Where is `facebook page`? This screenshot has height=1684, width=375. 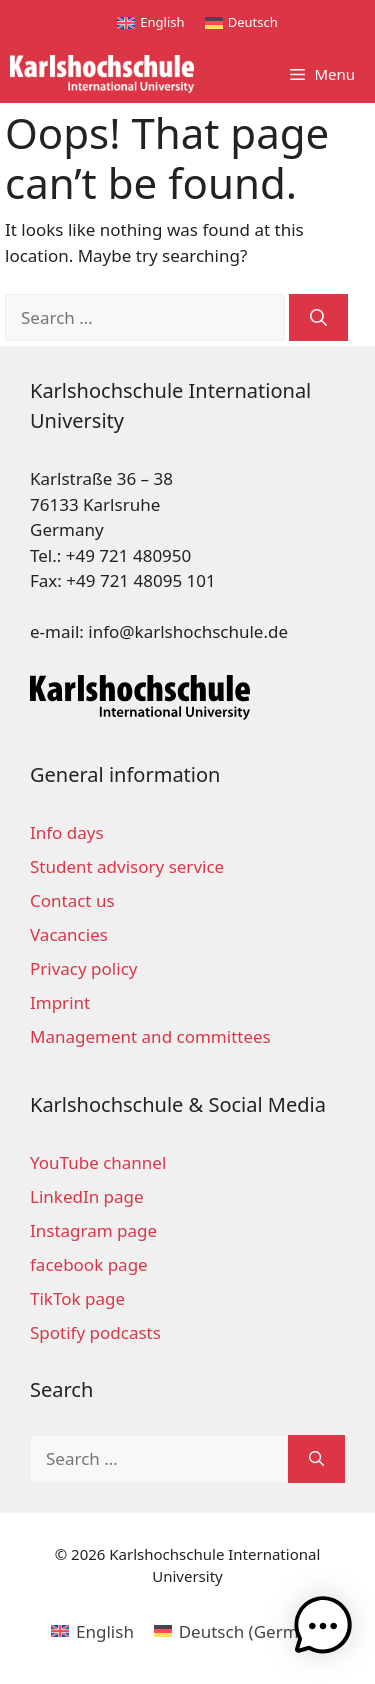
facebook page is located at coordinates (89, 1264).